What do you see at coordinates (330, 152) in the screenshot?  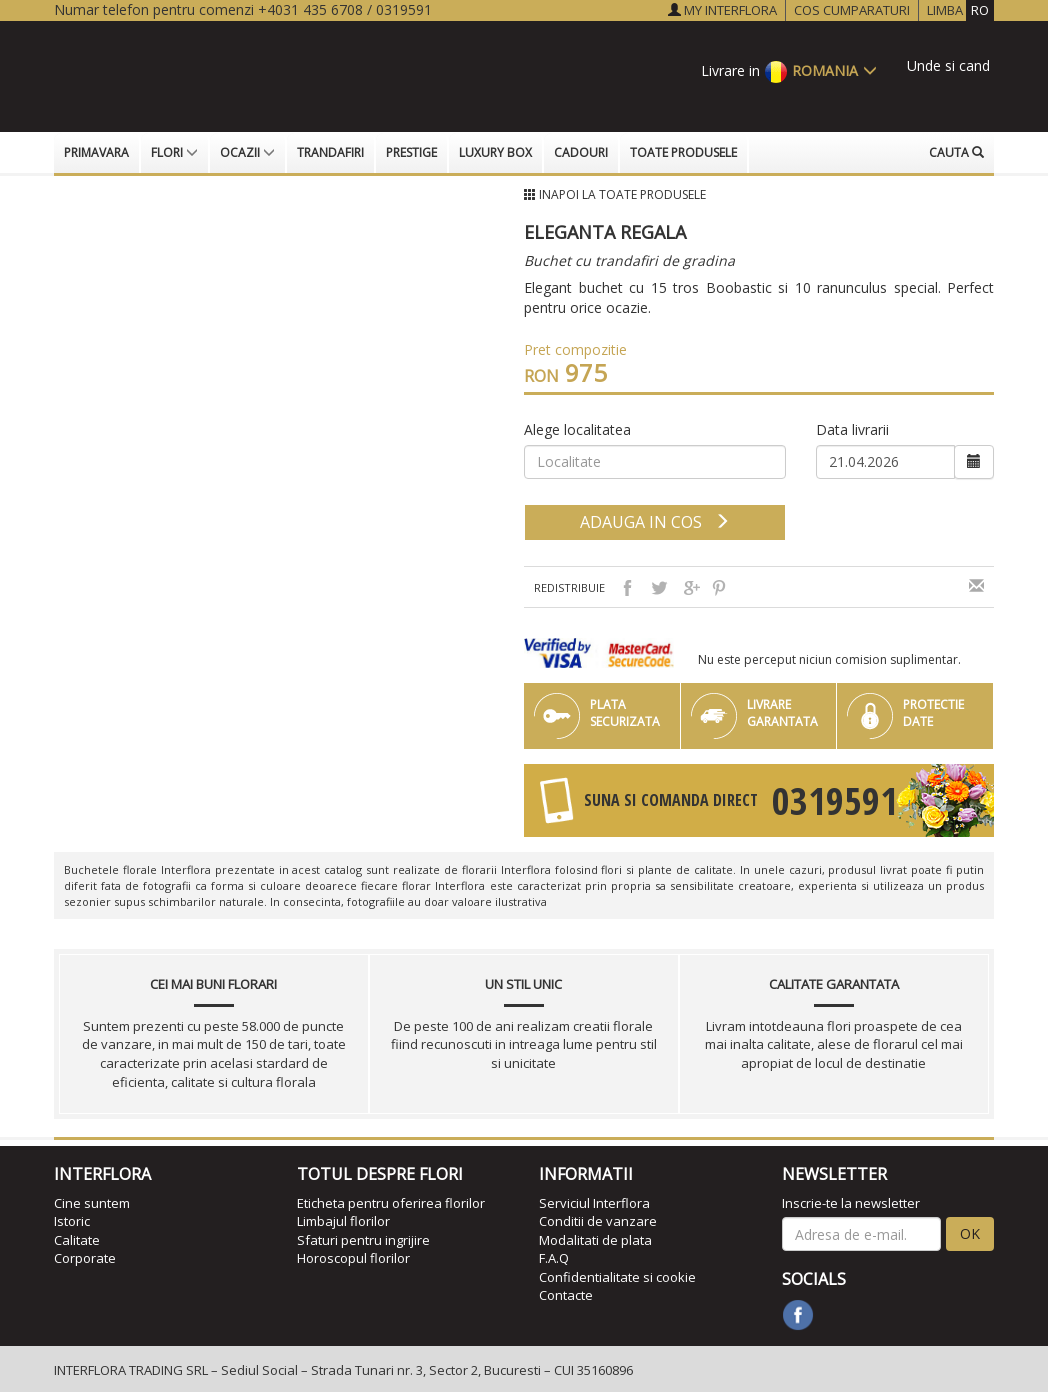 I see `Trandafiri` at bounding box center [330, 152].